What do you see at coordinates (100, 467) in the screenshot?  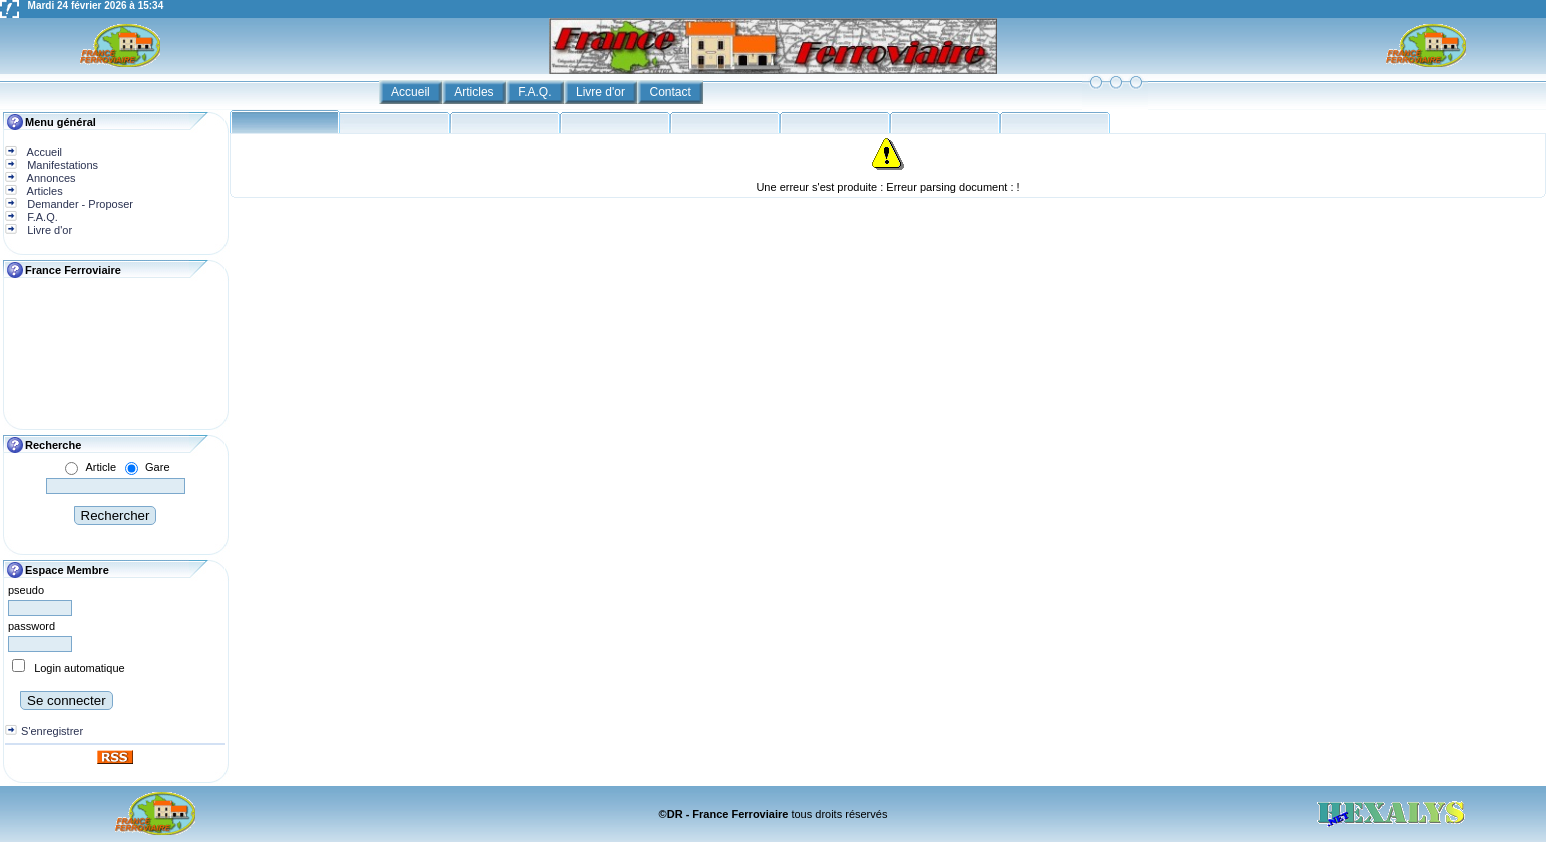 I see `Article` at bounding box center [100, 467].